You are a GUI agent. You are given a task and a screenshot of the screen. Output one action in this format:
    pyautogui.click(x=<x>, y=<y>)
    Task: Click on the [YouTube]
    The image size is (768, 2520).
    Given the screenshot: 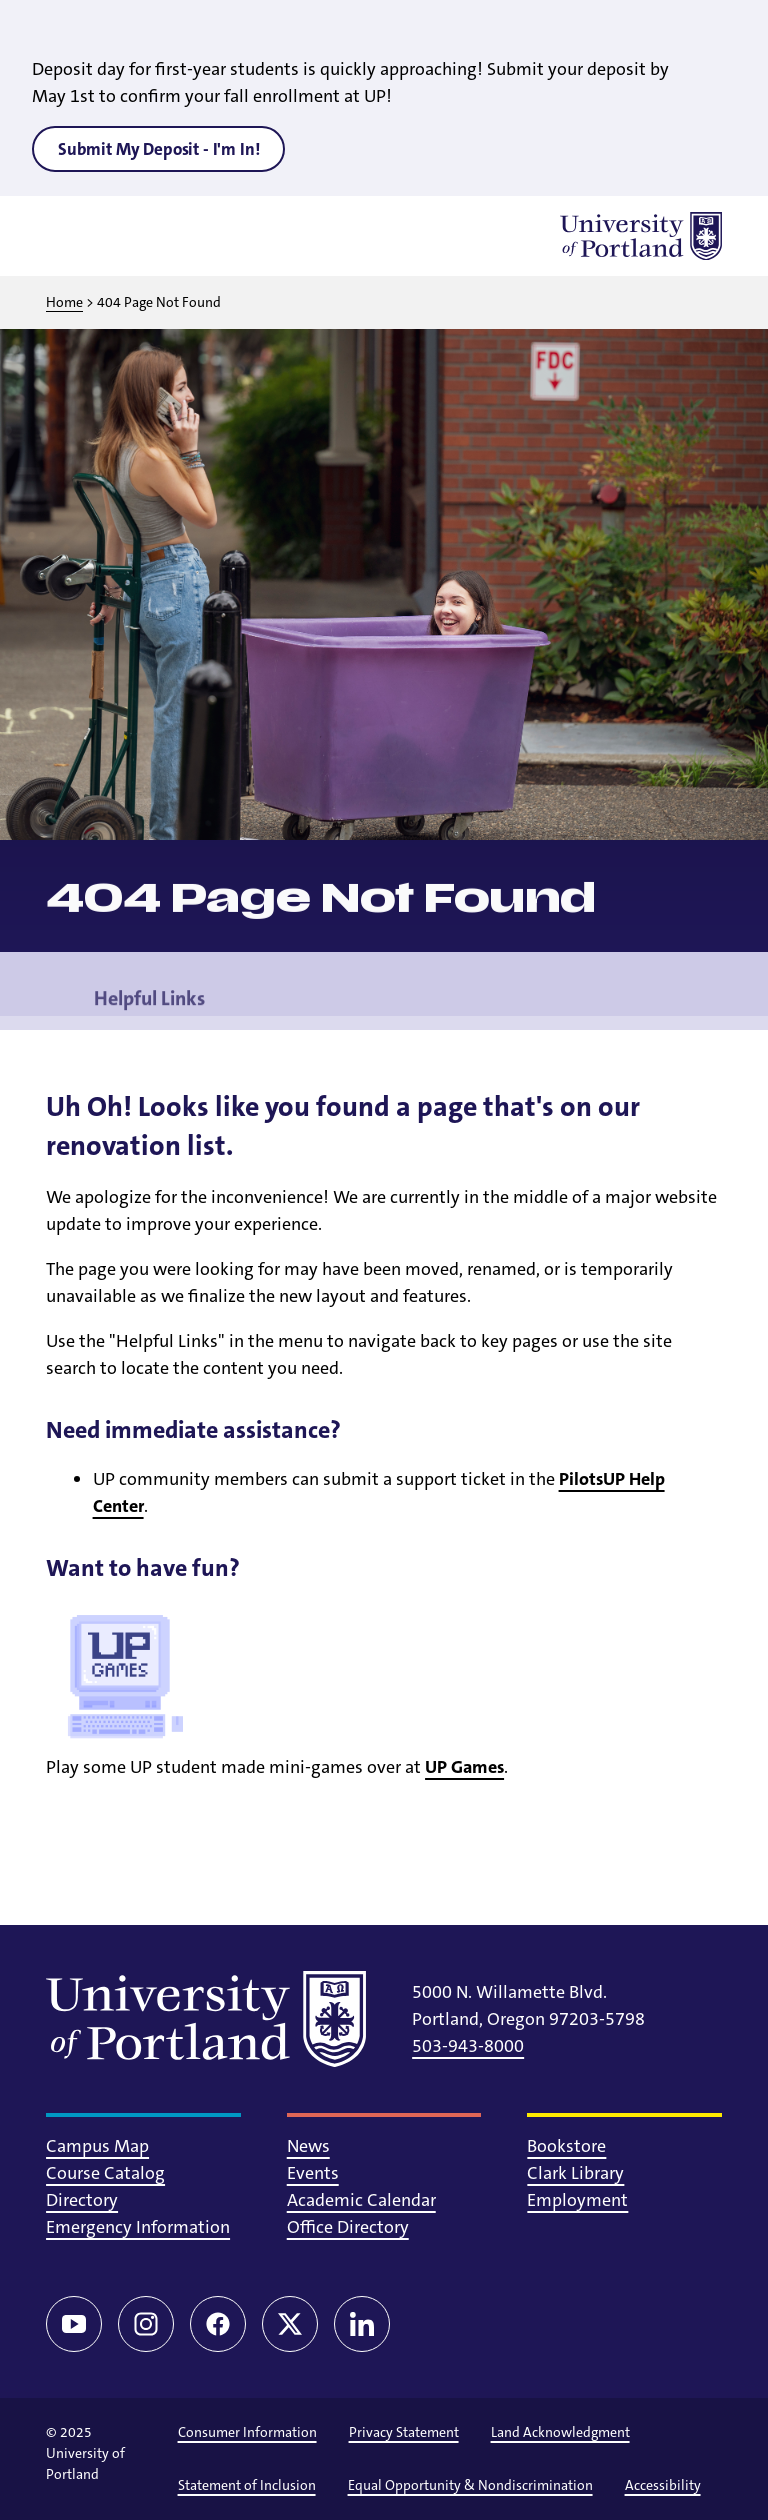 What is the action you would take?
    pyautogui.click(x=74, y=2324)
    